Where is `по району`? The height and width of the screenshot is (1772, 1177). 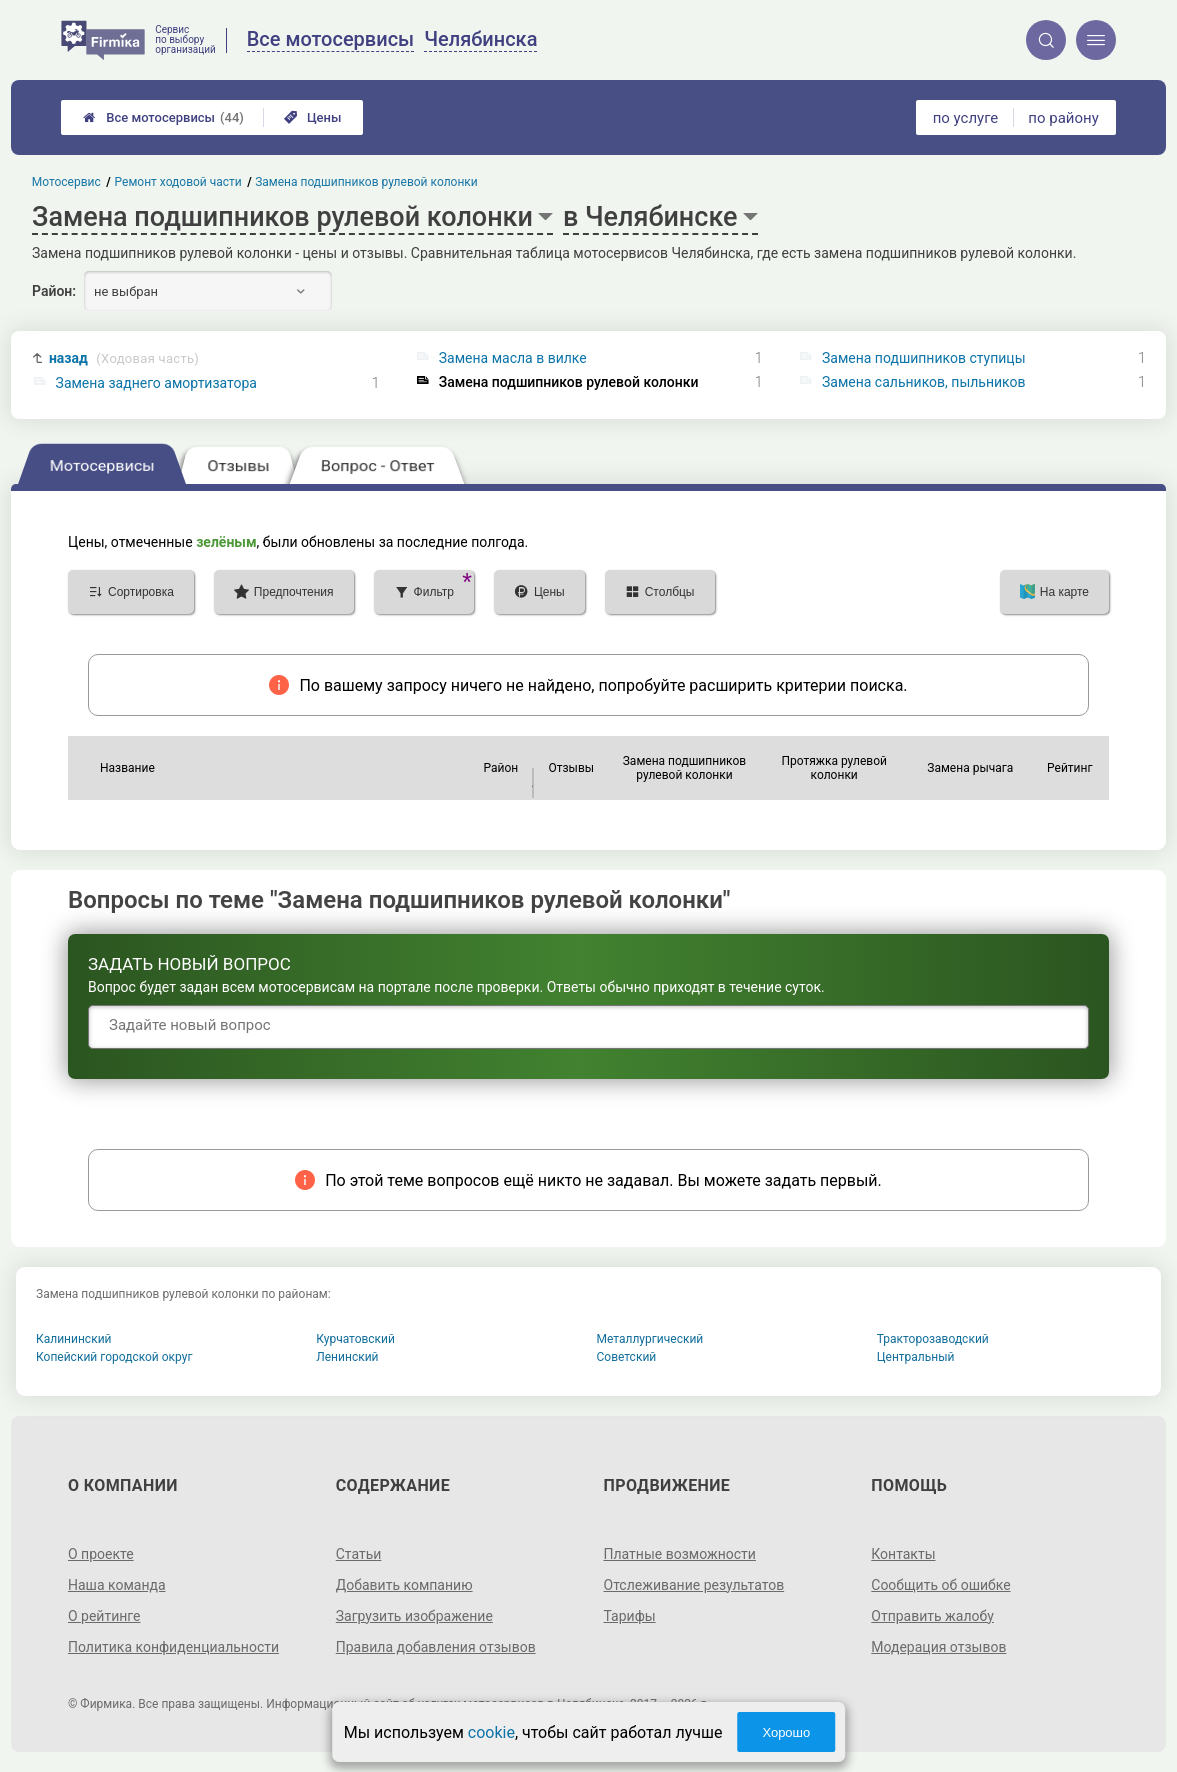 по району is located at coordinates (1063, 118).